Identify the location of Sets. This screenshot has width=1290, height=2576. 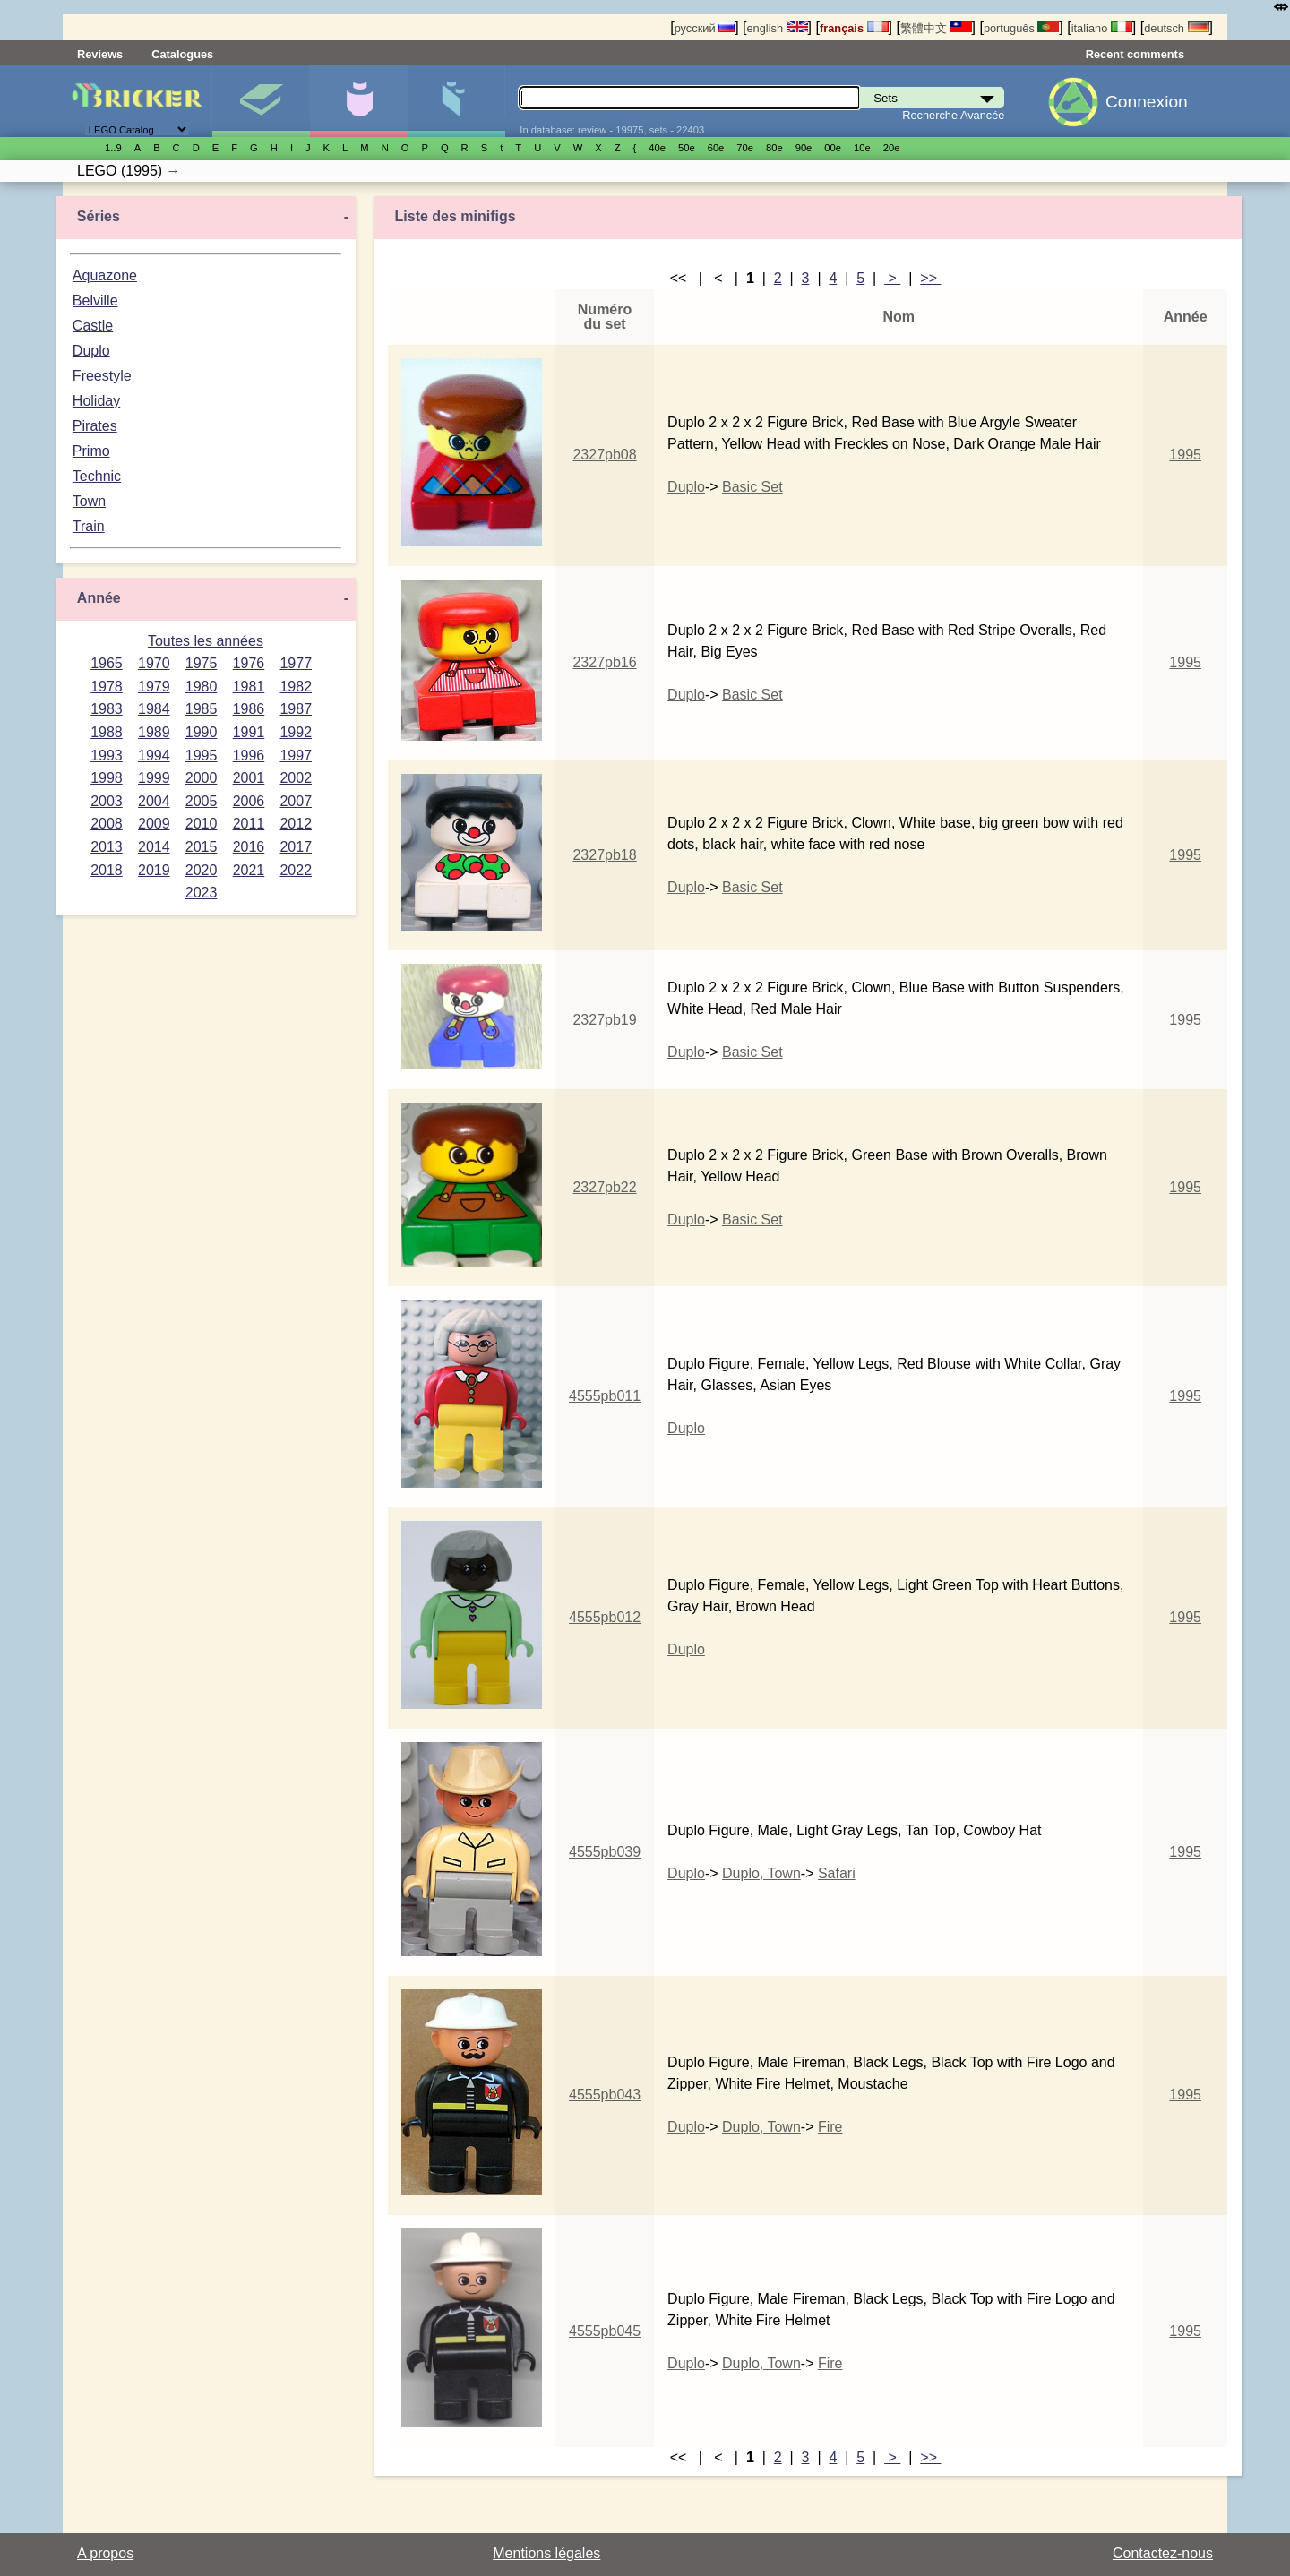
(260, 101).